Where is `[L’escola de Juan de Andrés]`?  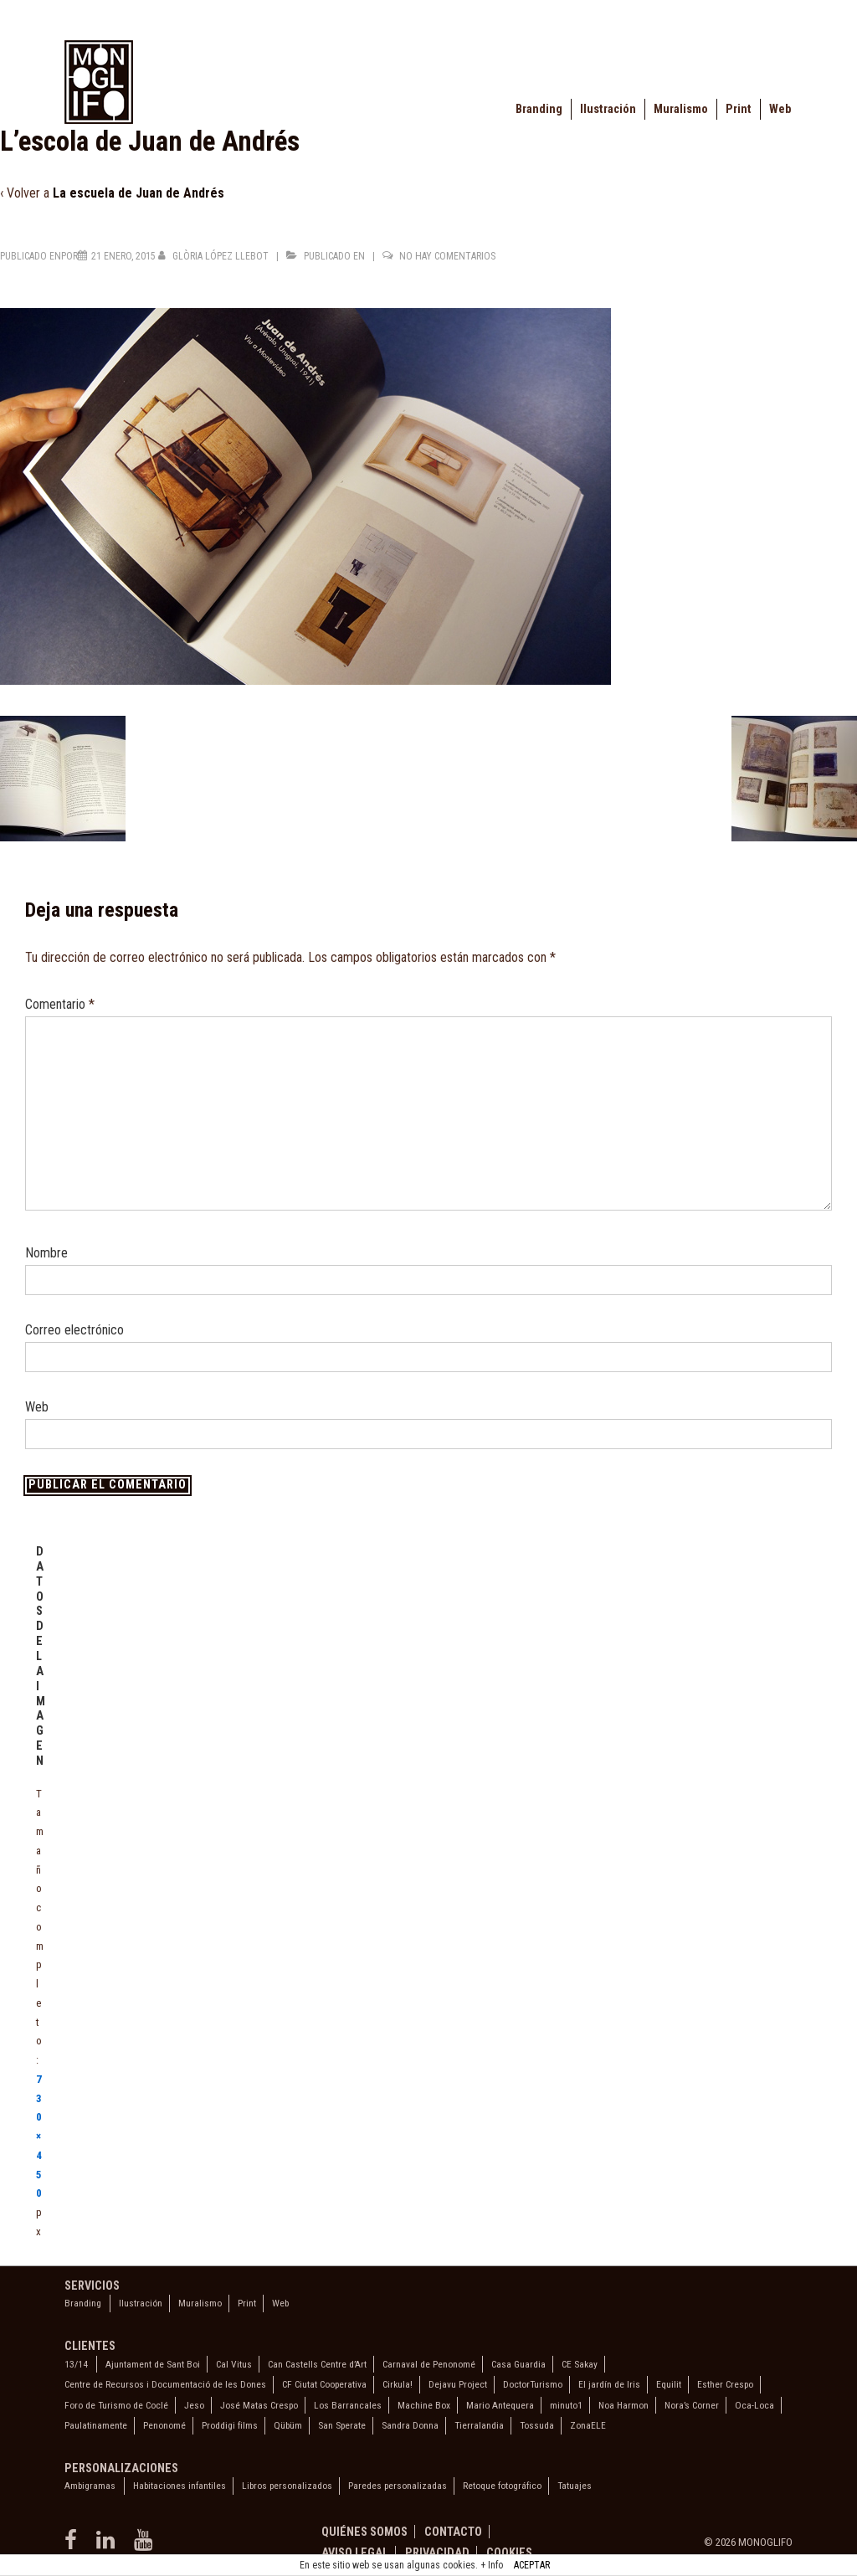
[L’escola de Juan de Andrés] is located at coordinates (123, 256).